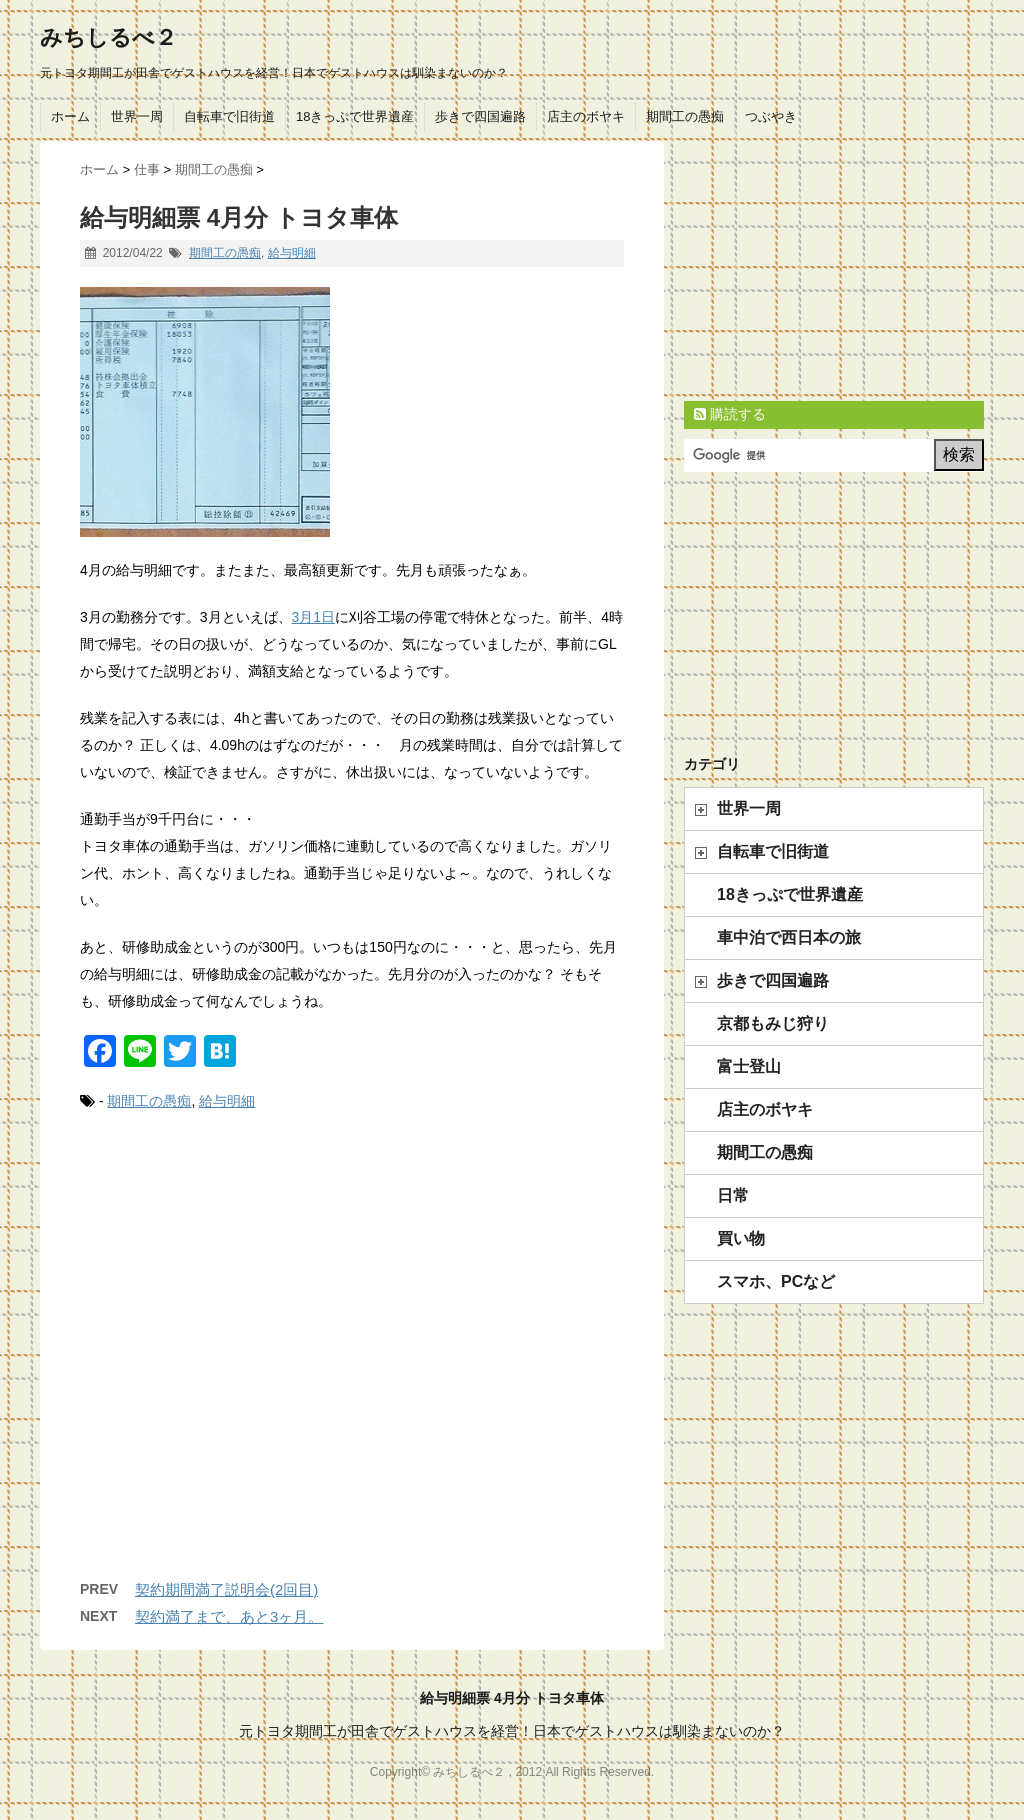  I want to click on 3月1日, so click(314, 617).